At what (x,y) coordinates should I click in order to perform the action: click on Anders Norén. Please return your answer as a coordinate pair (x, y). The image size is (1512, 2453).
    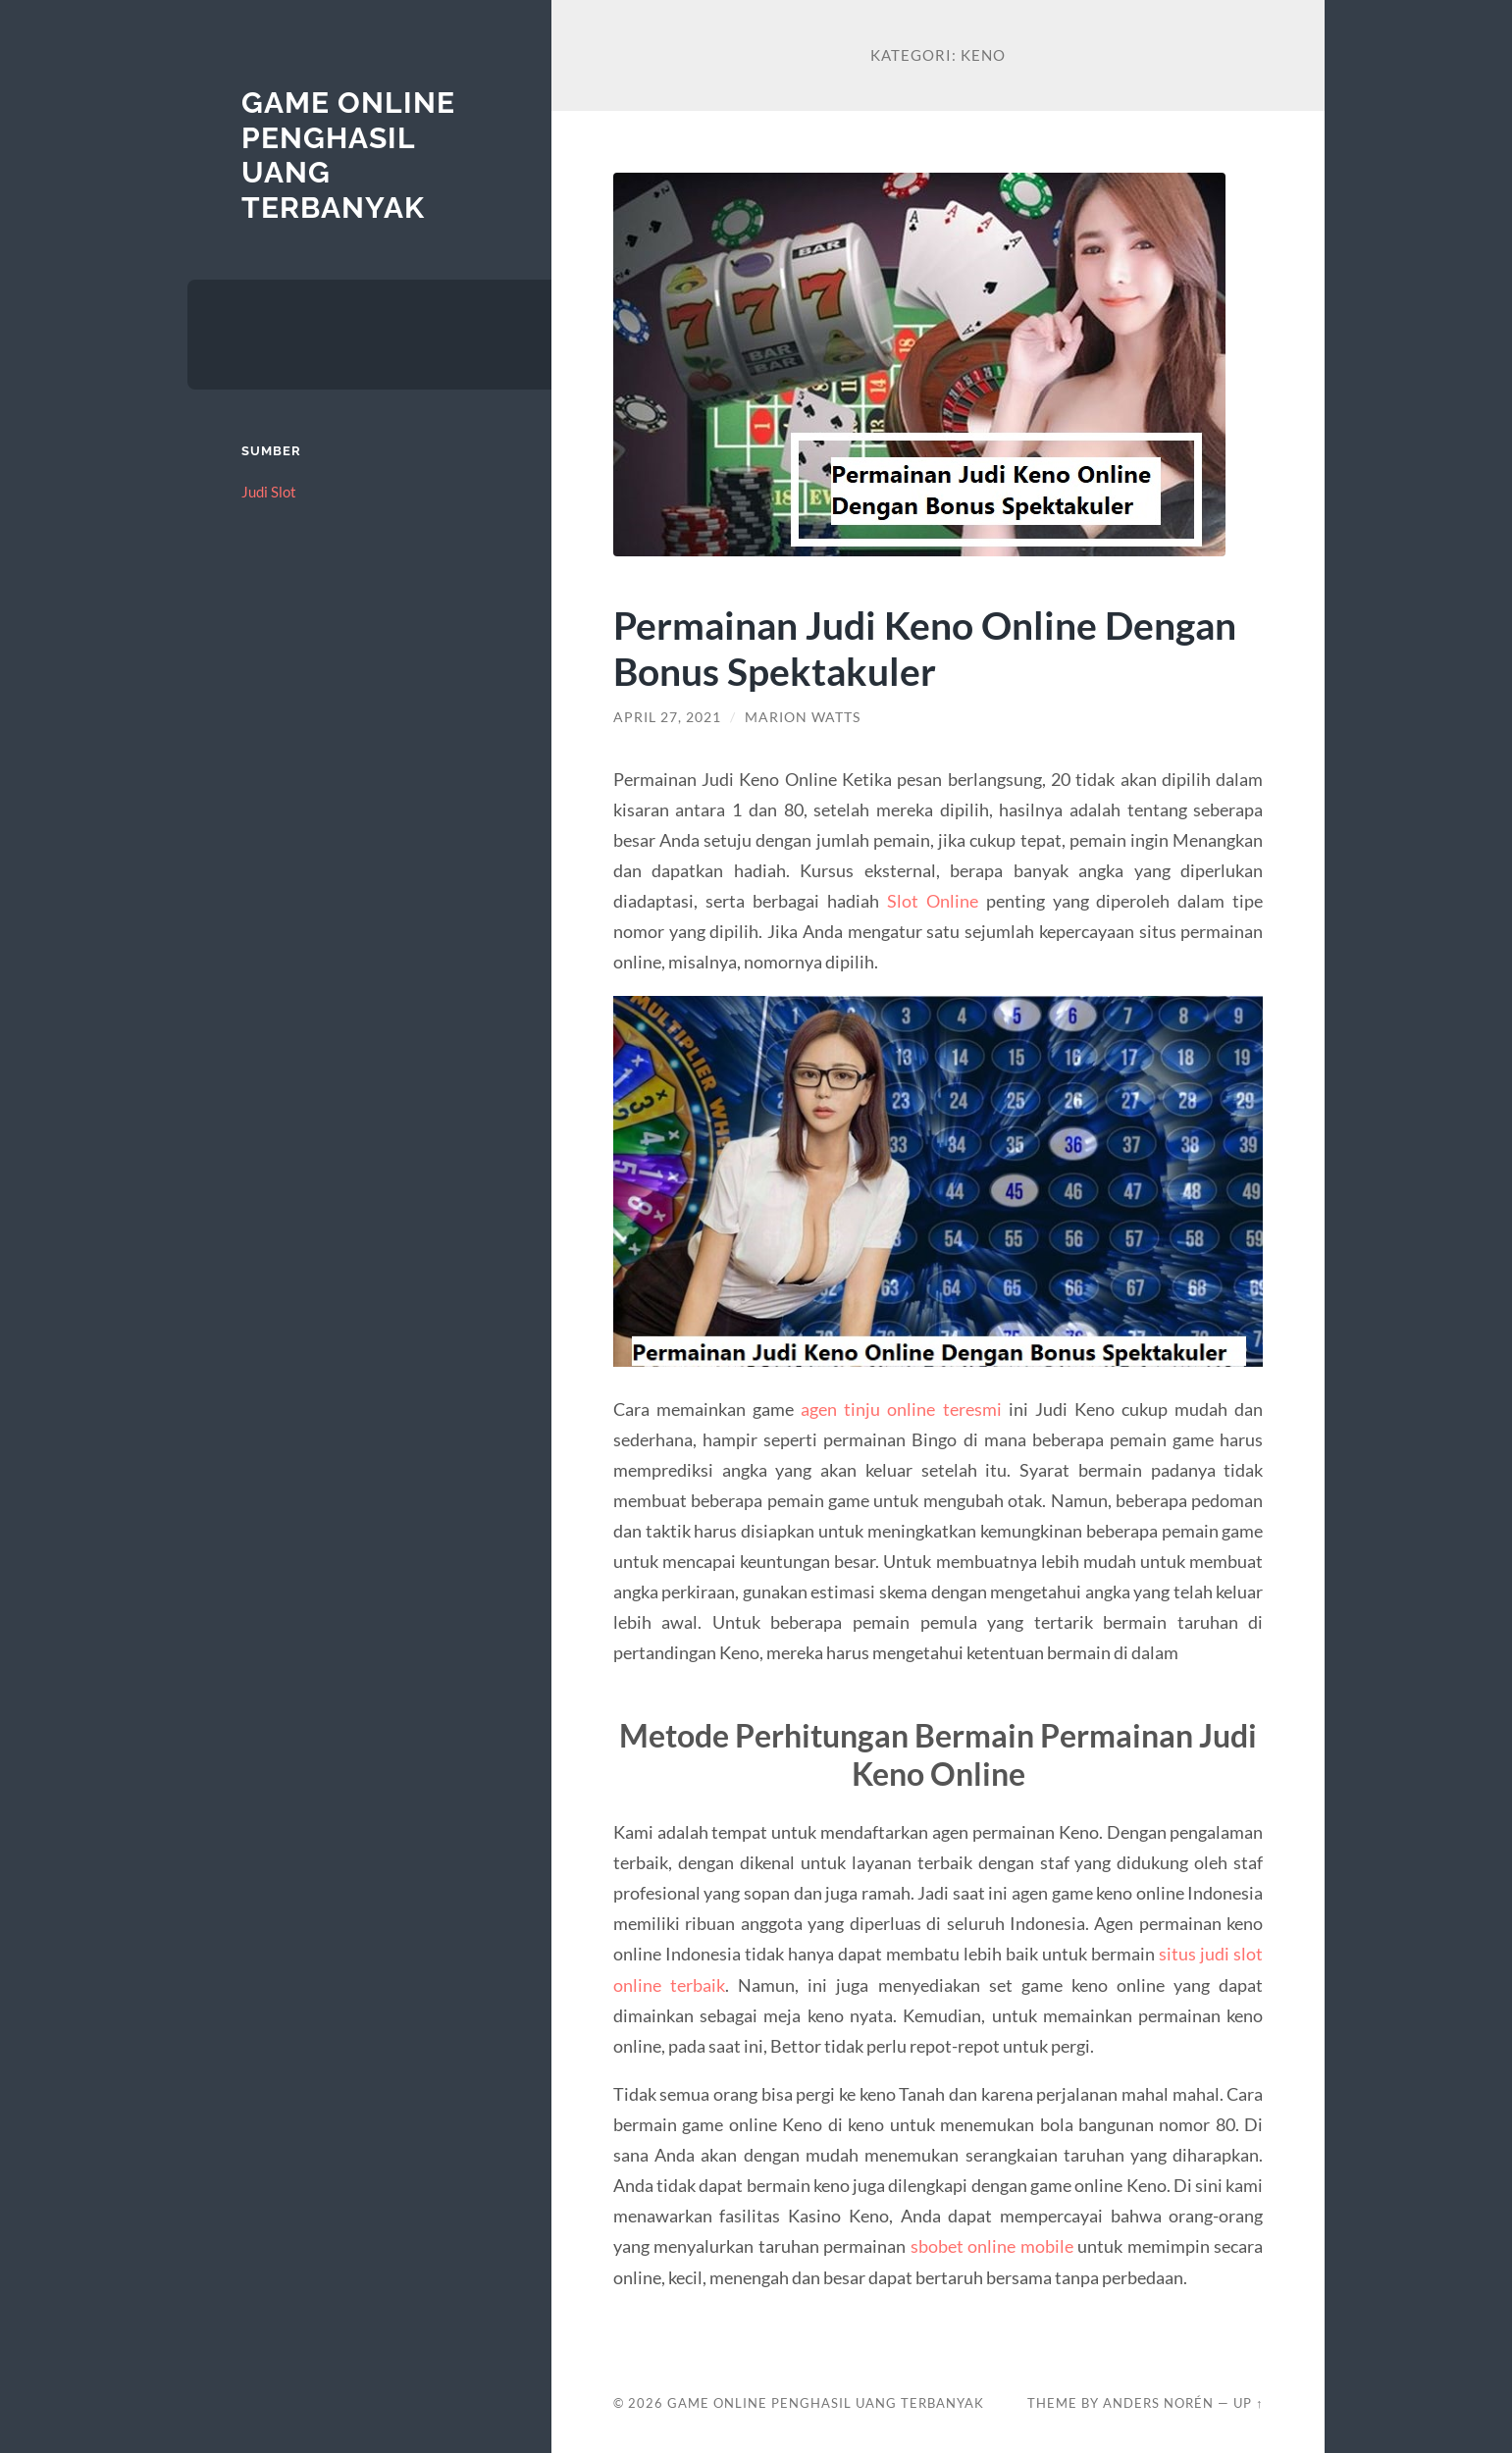
    Looking at the image, I should click on (1158, 2403).